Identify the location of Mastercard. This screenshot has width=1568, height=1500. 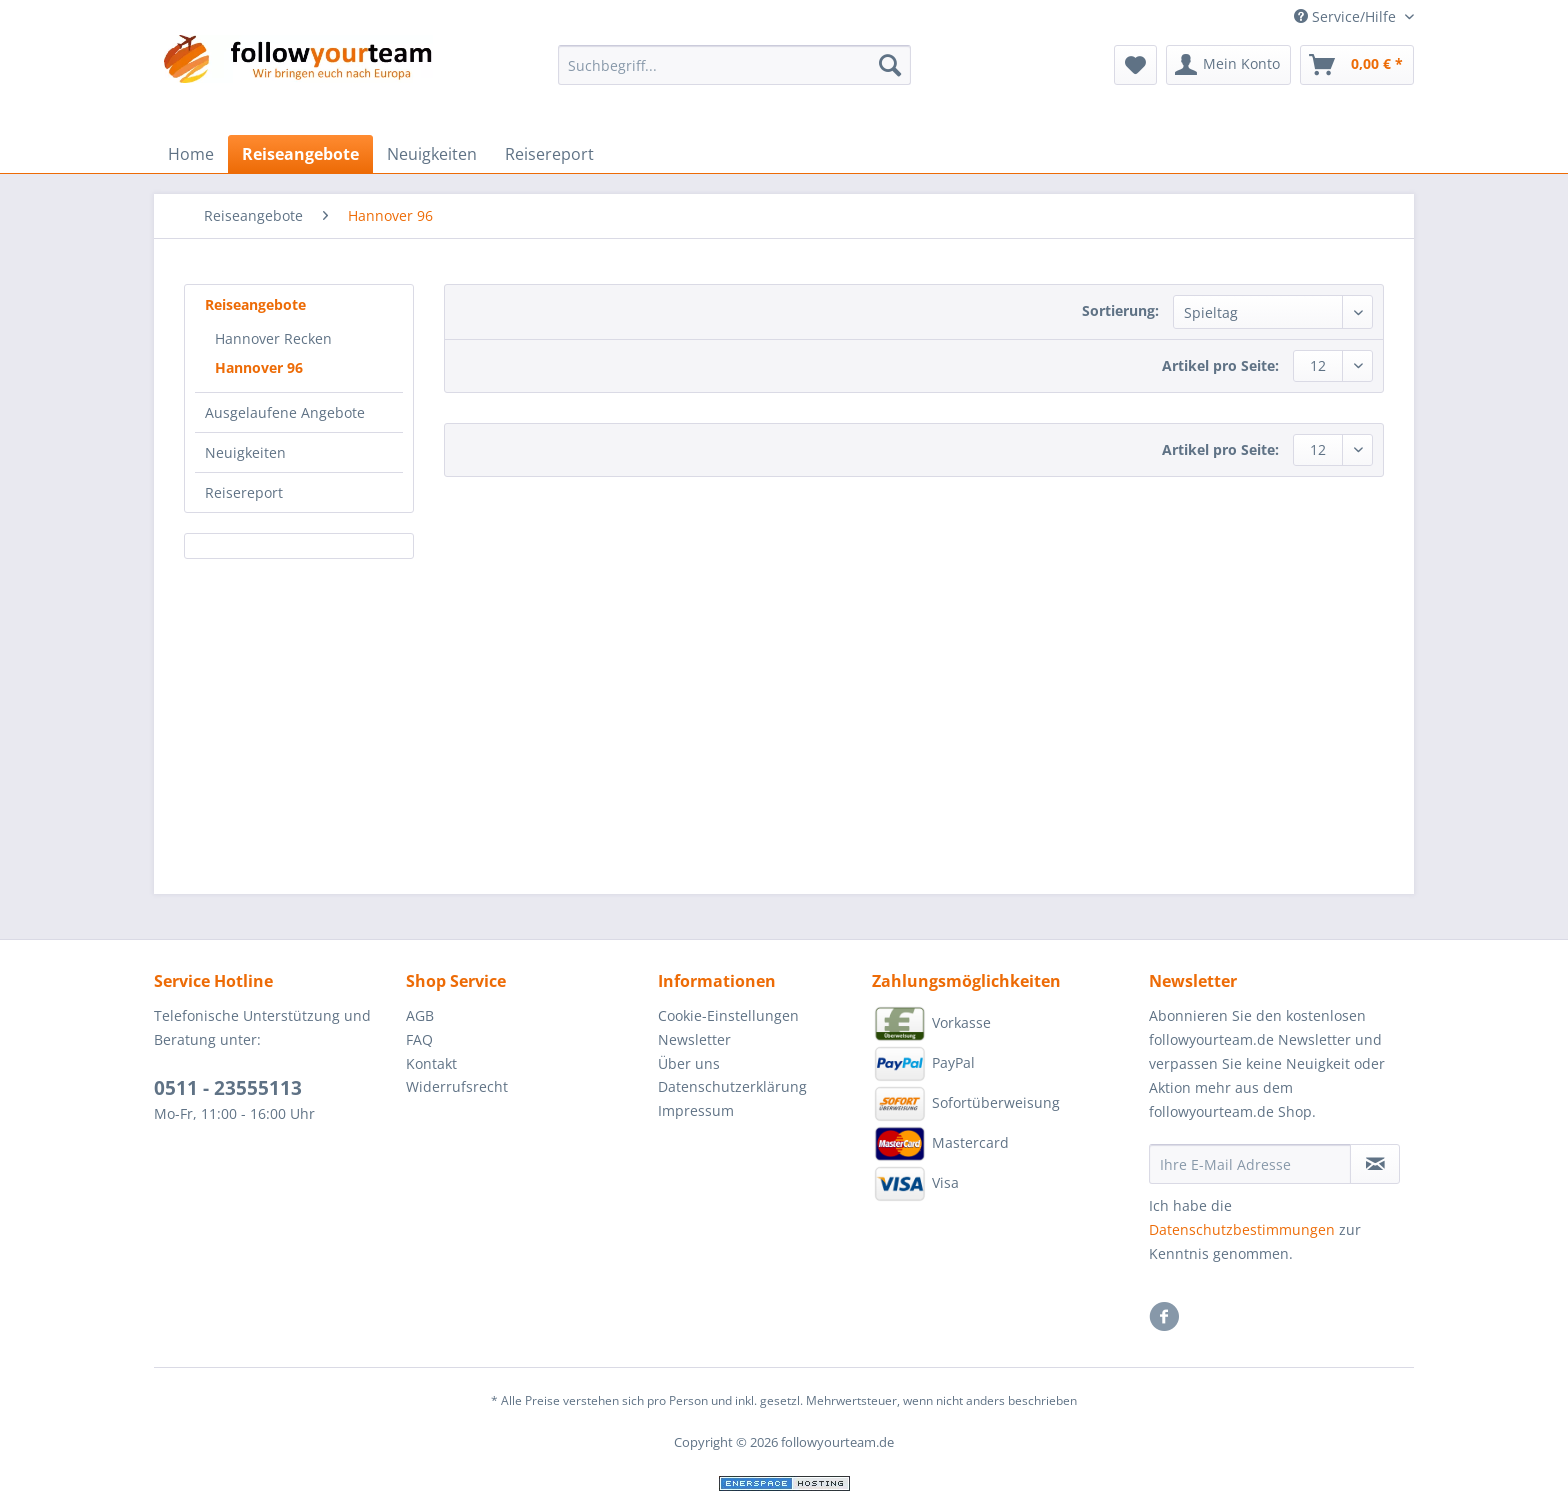
(940, 1144).